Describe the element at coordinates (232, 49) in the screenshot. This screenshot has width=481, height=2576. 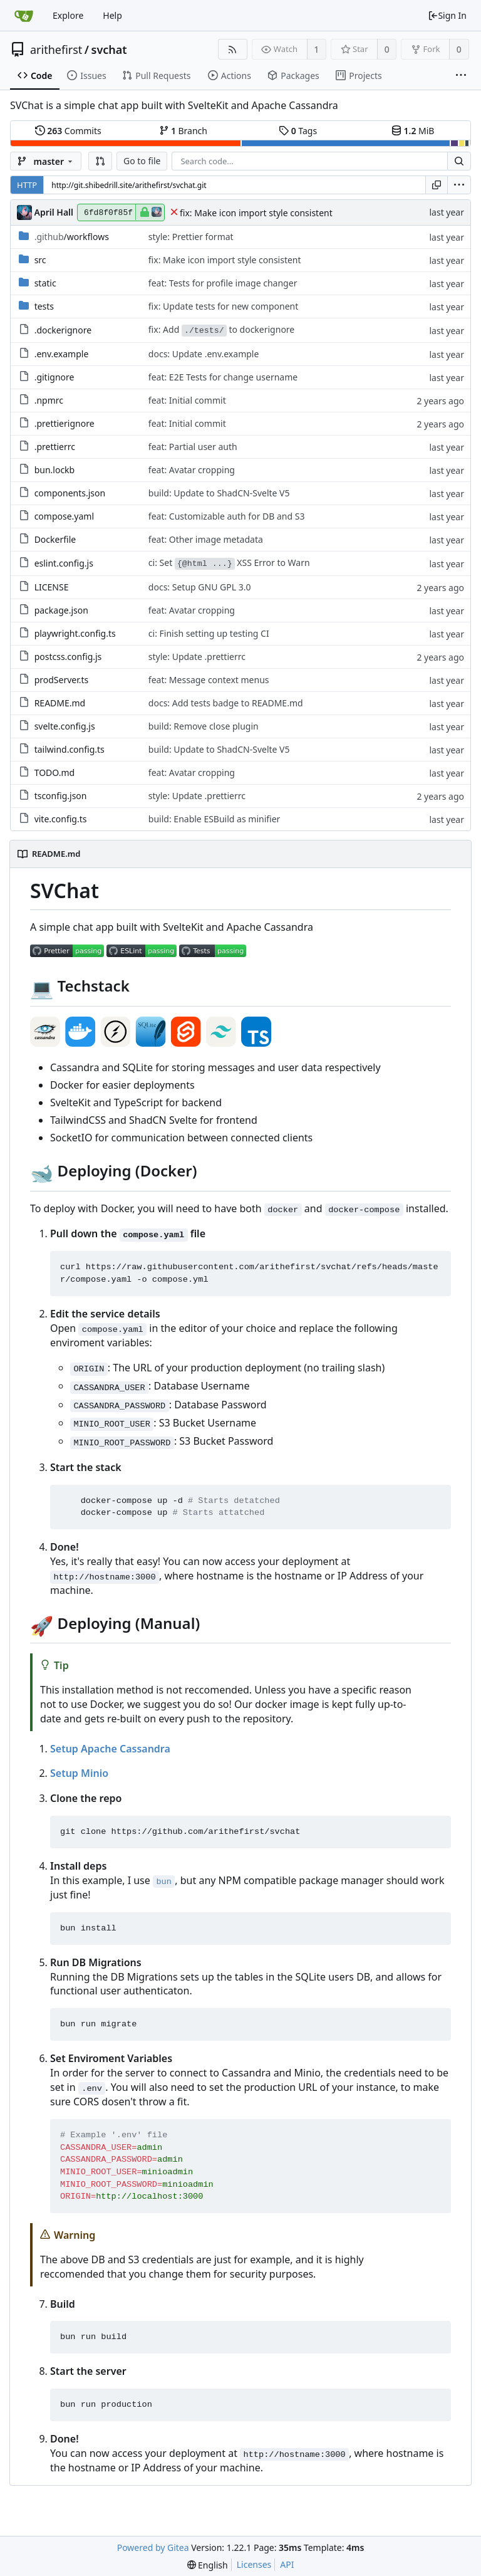
I see `[RSS Feed]` at that location.